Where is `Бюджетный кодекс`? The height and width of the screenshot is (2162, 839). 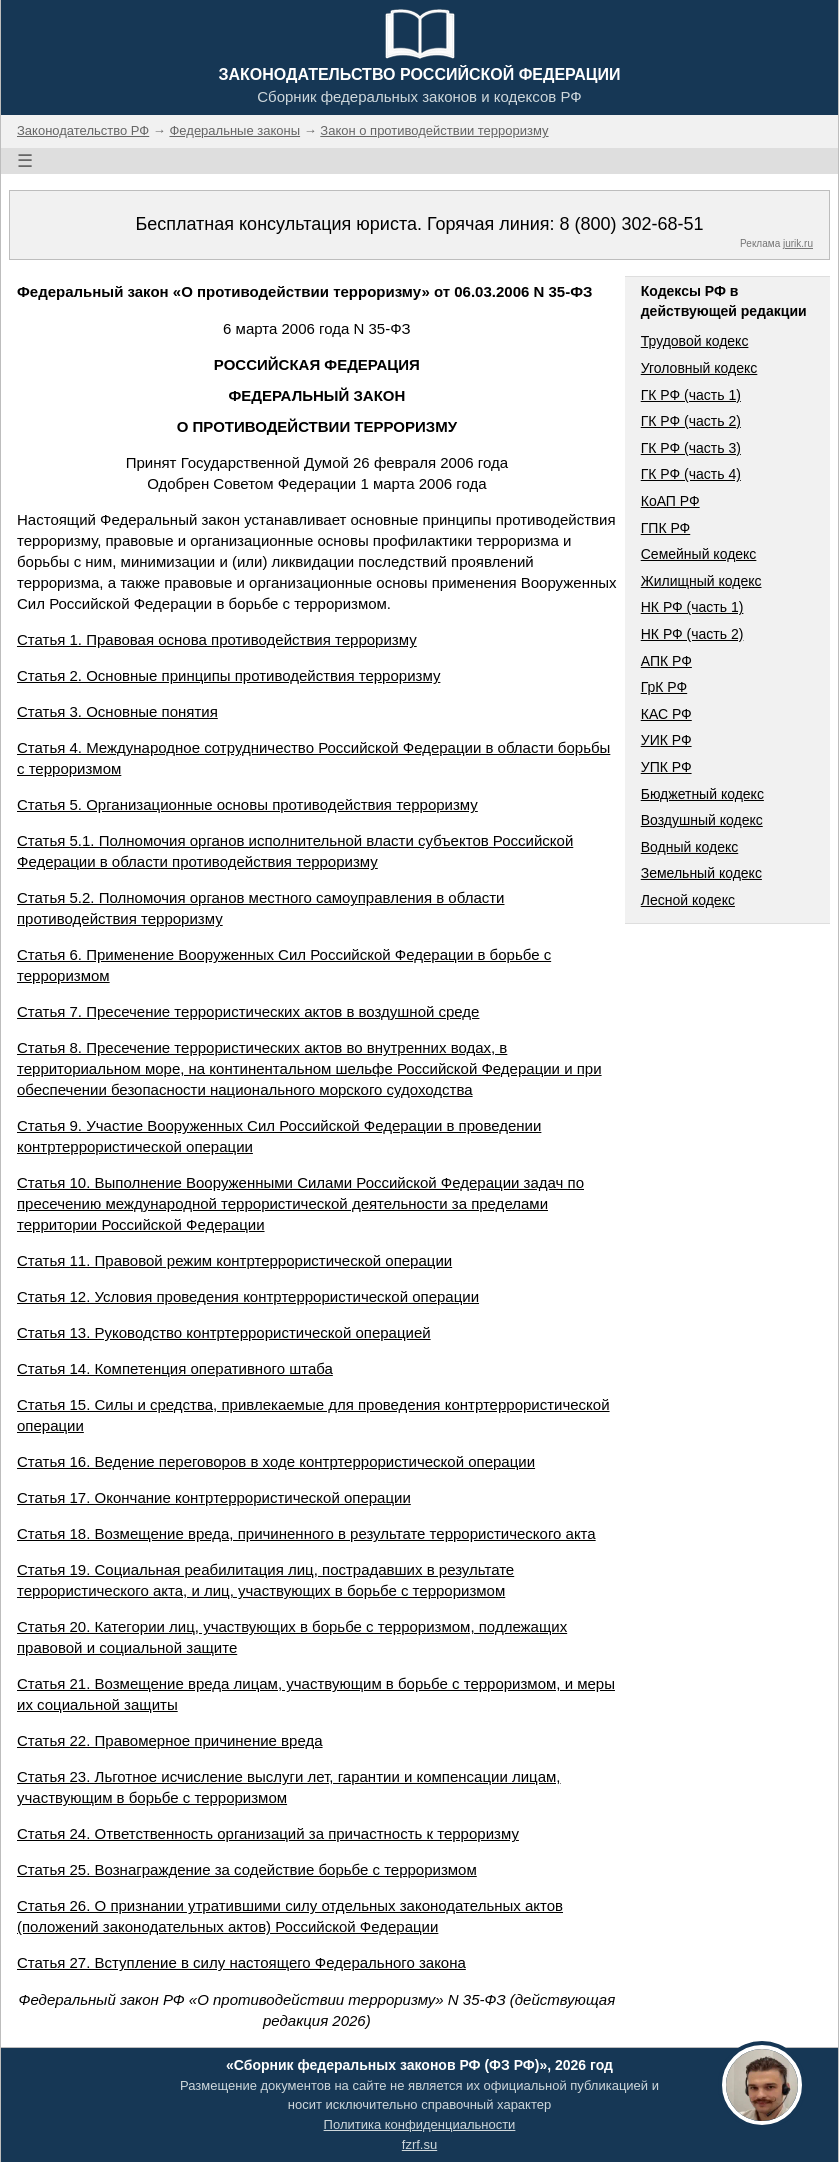 Бюджетный кодекс is located at coordinates (702, 794).